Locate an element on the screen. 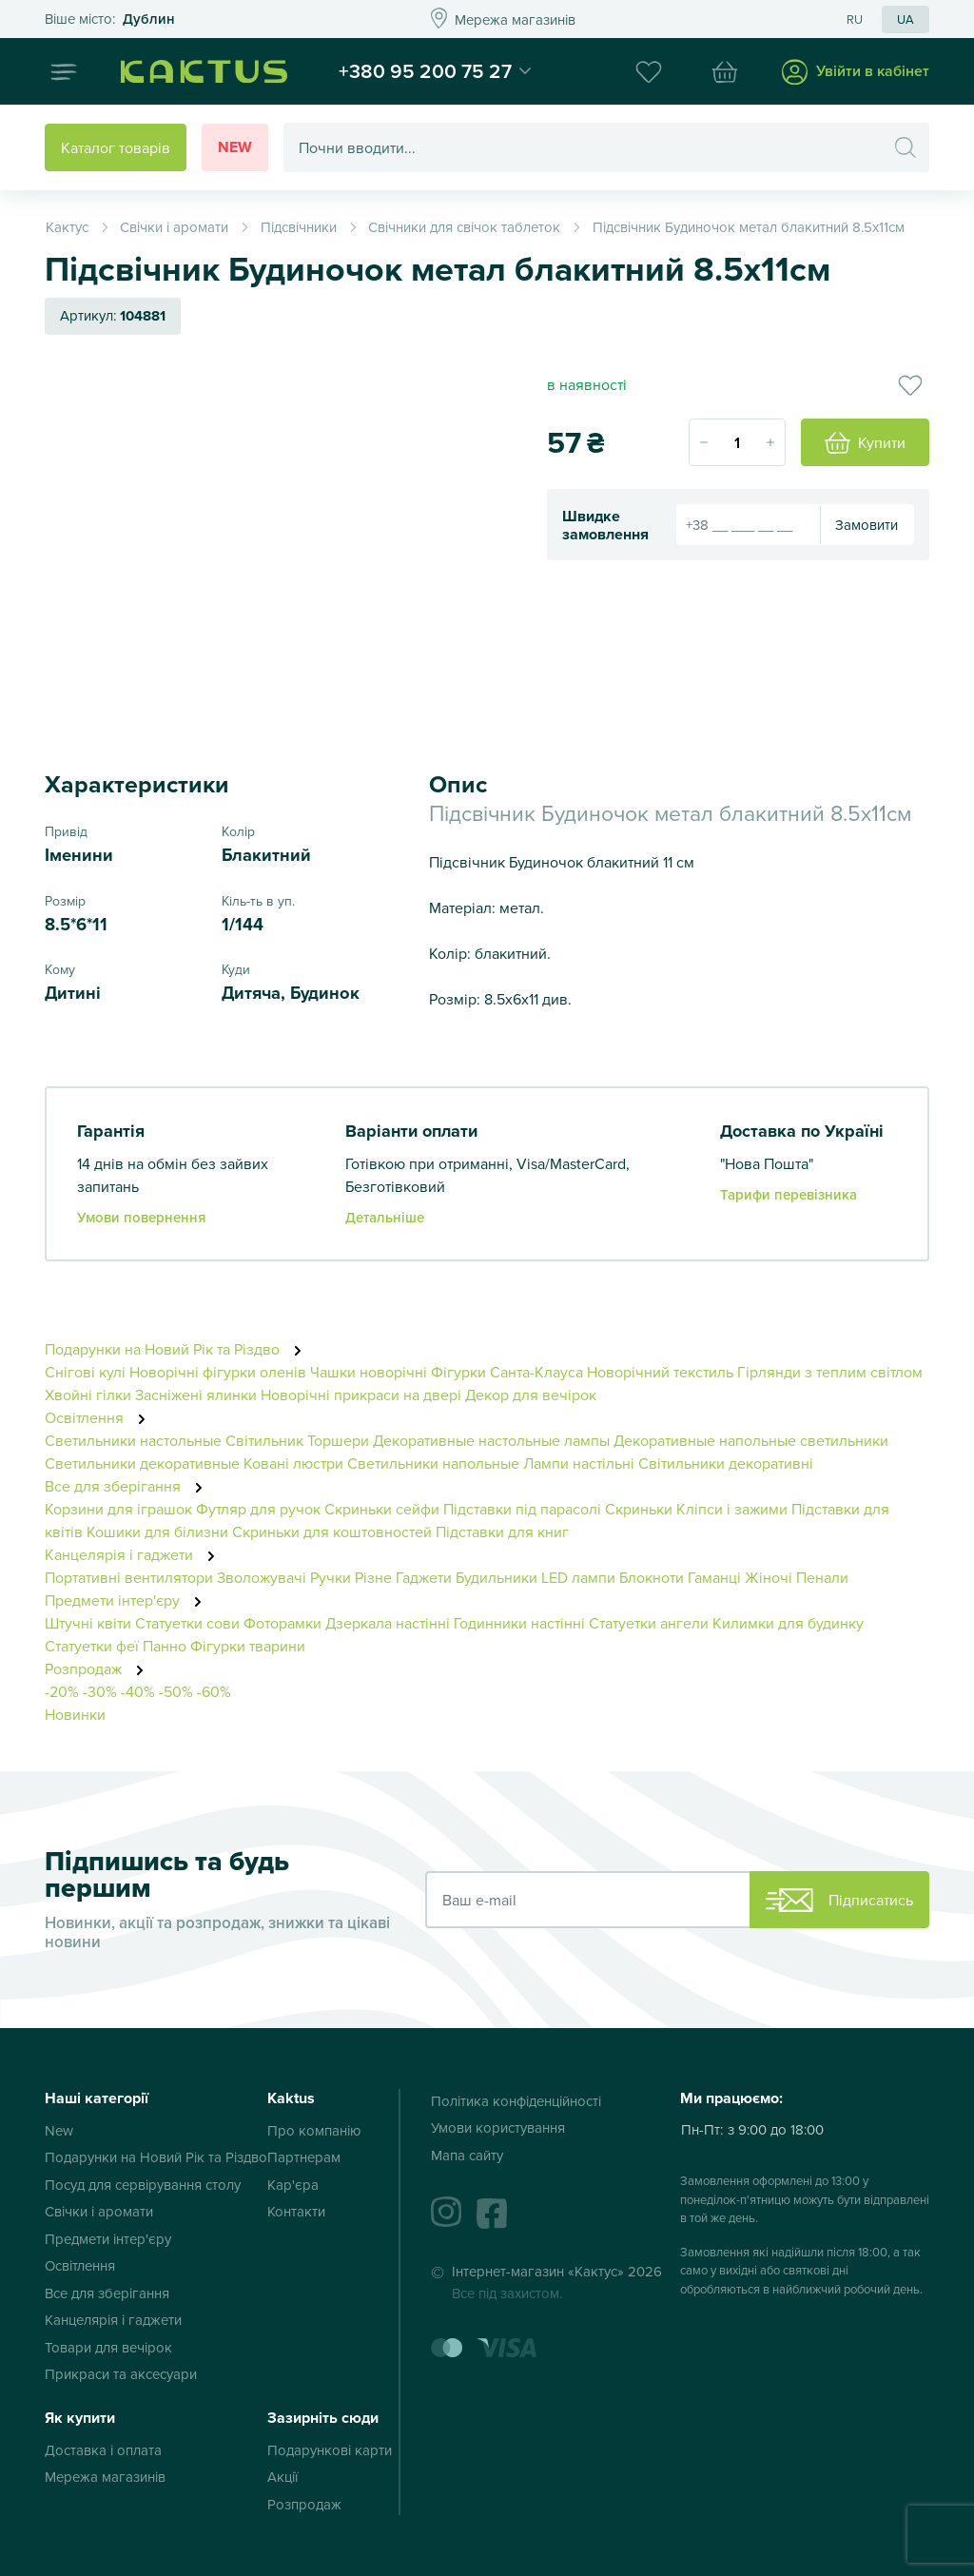 The height and width of the screenshot is (2576, 974). -60% is located at coordinates (214, 1691).